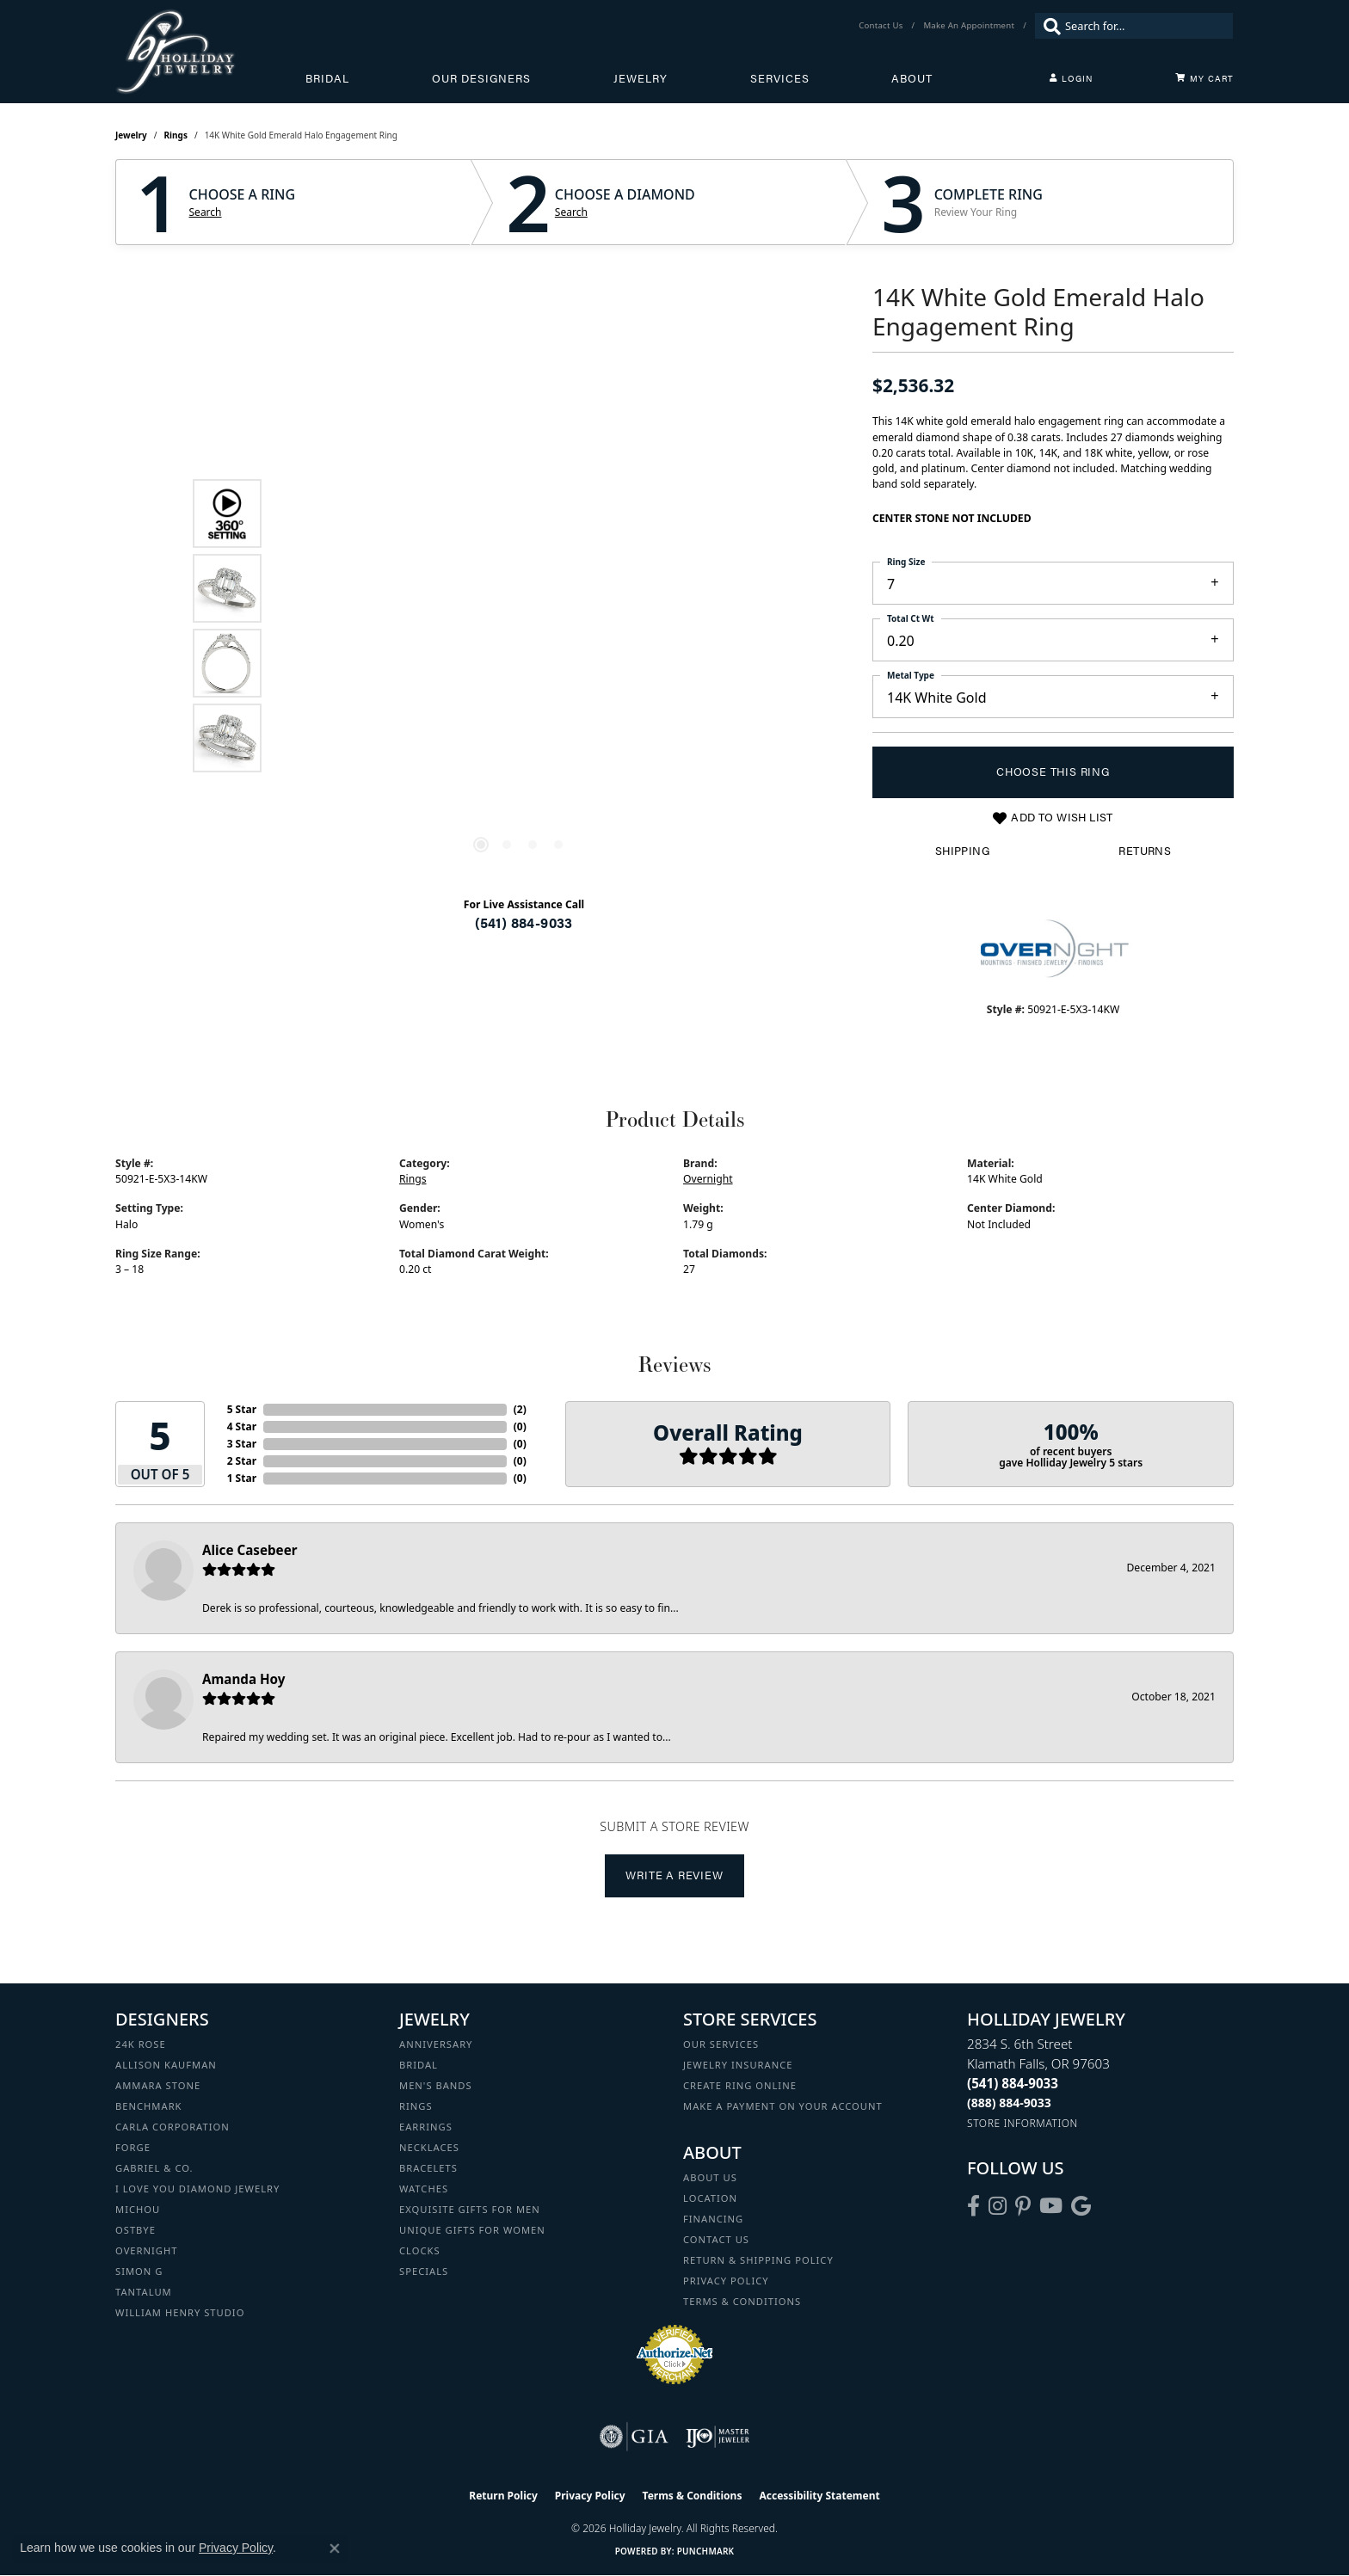  Describe the element at coordinates (520, 1409) in the screenshot. I see `()` at that location.